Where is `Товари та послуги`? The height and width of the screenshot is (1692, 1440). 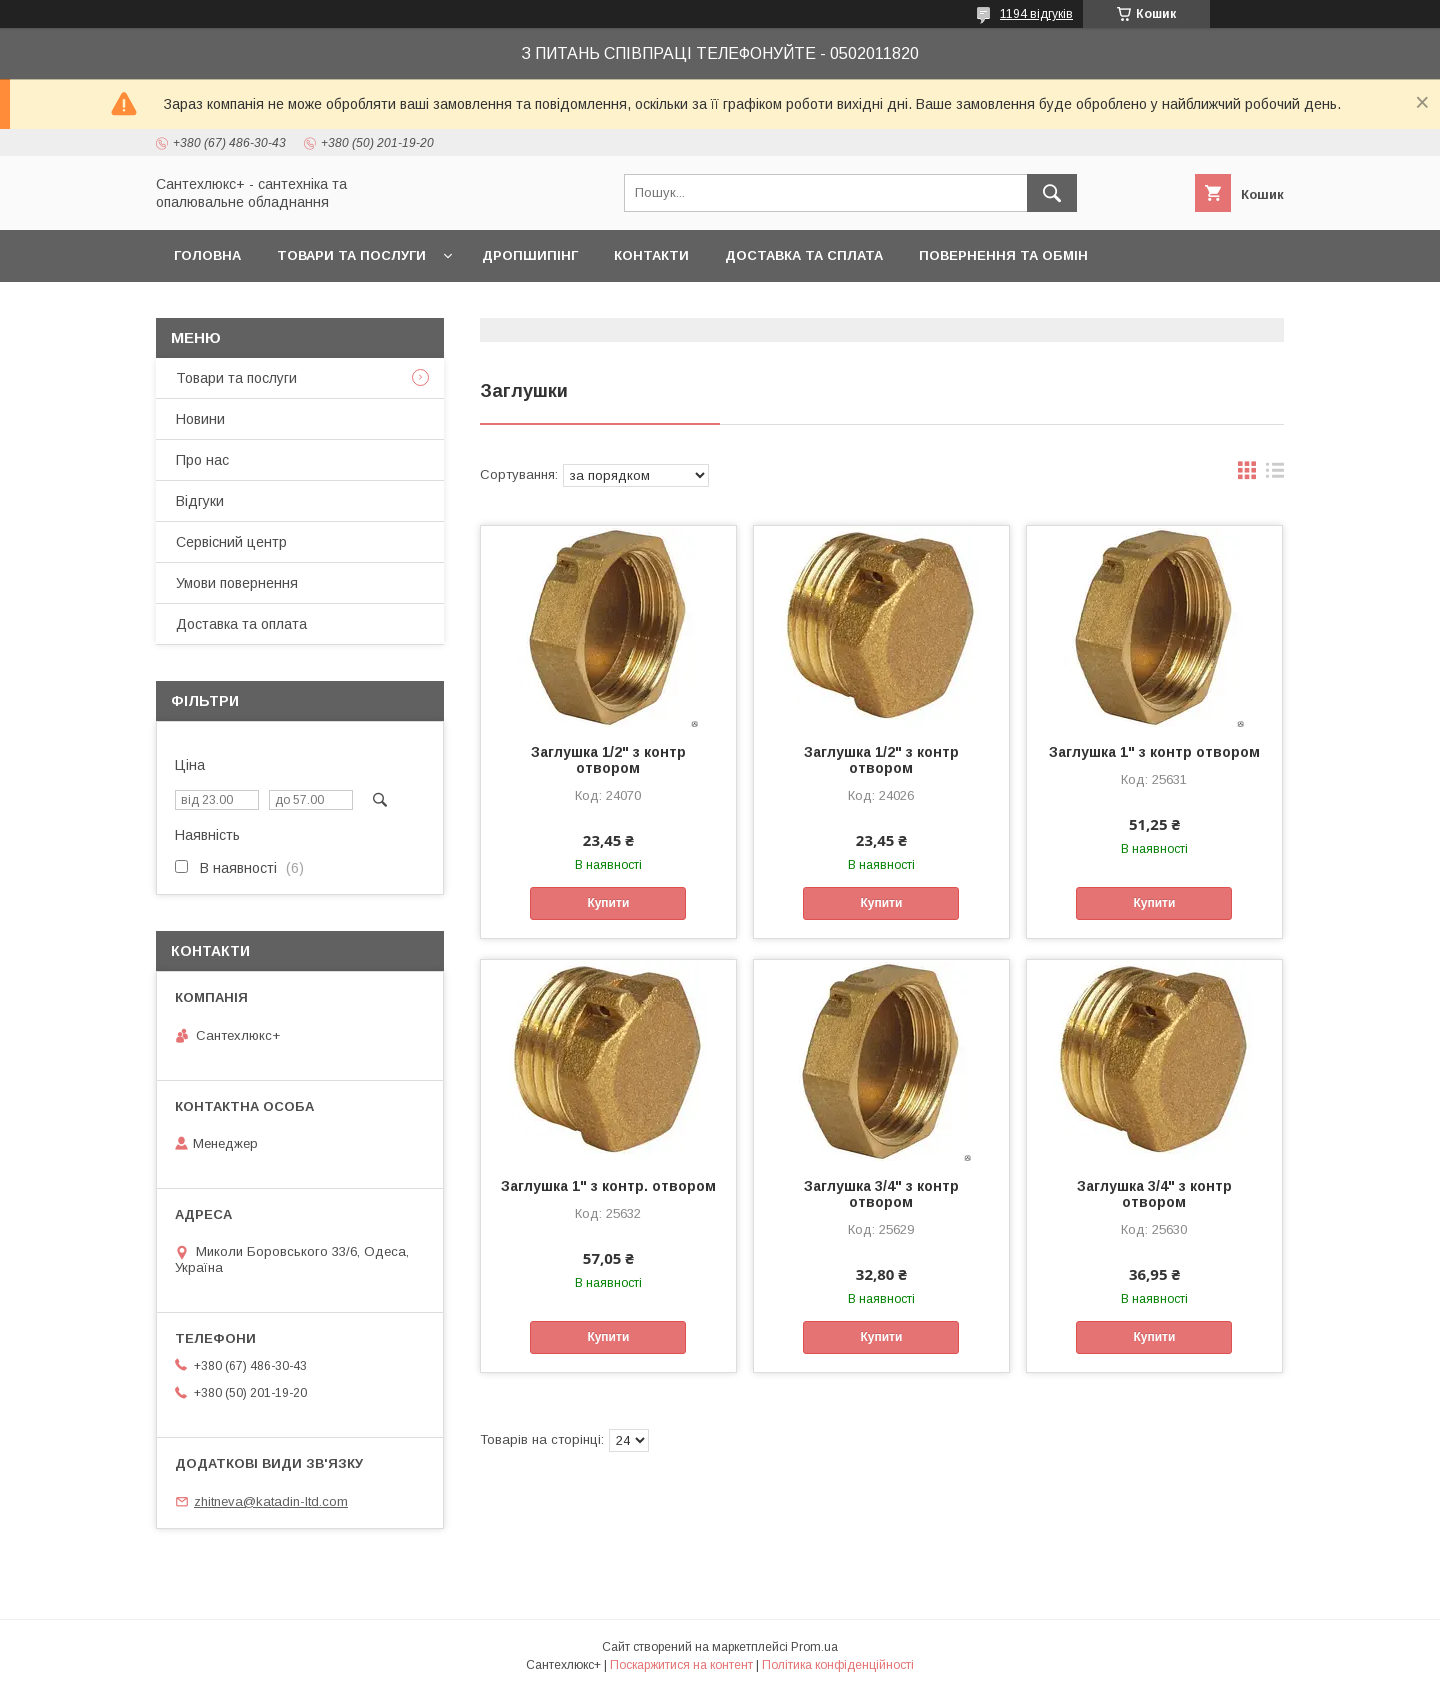 Товари та послуги is located at coordinates (351, 255).